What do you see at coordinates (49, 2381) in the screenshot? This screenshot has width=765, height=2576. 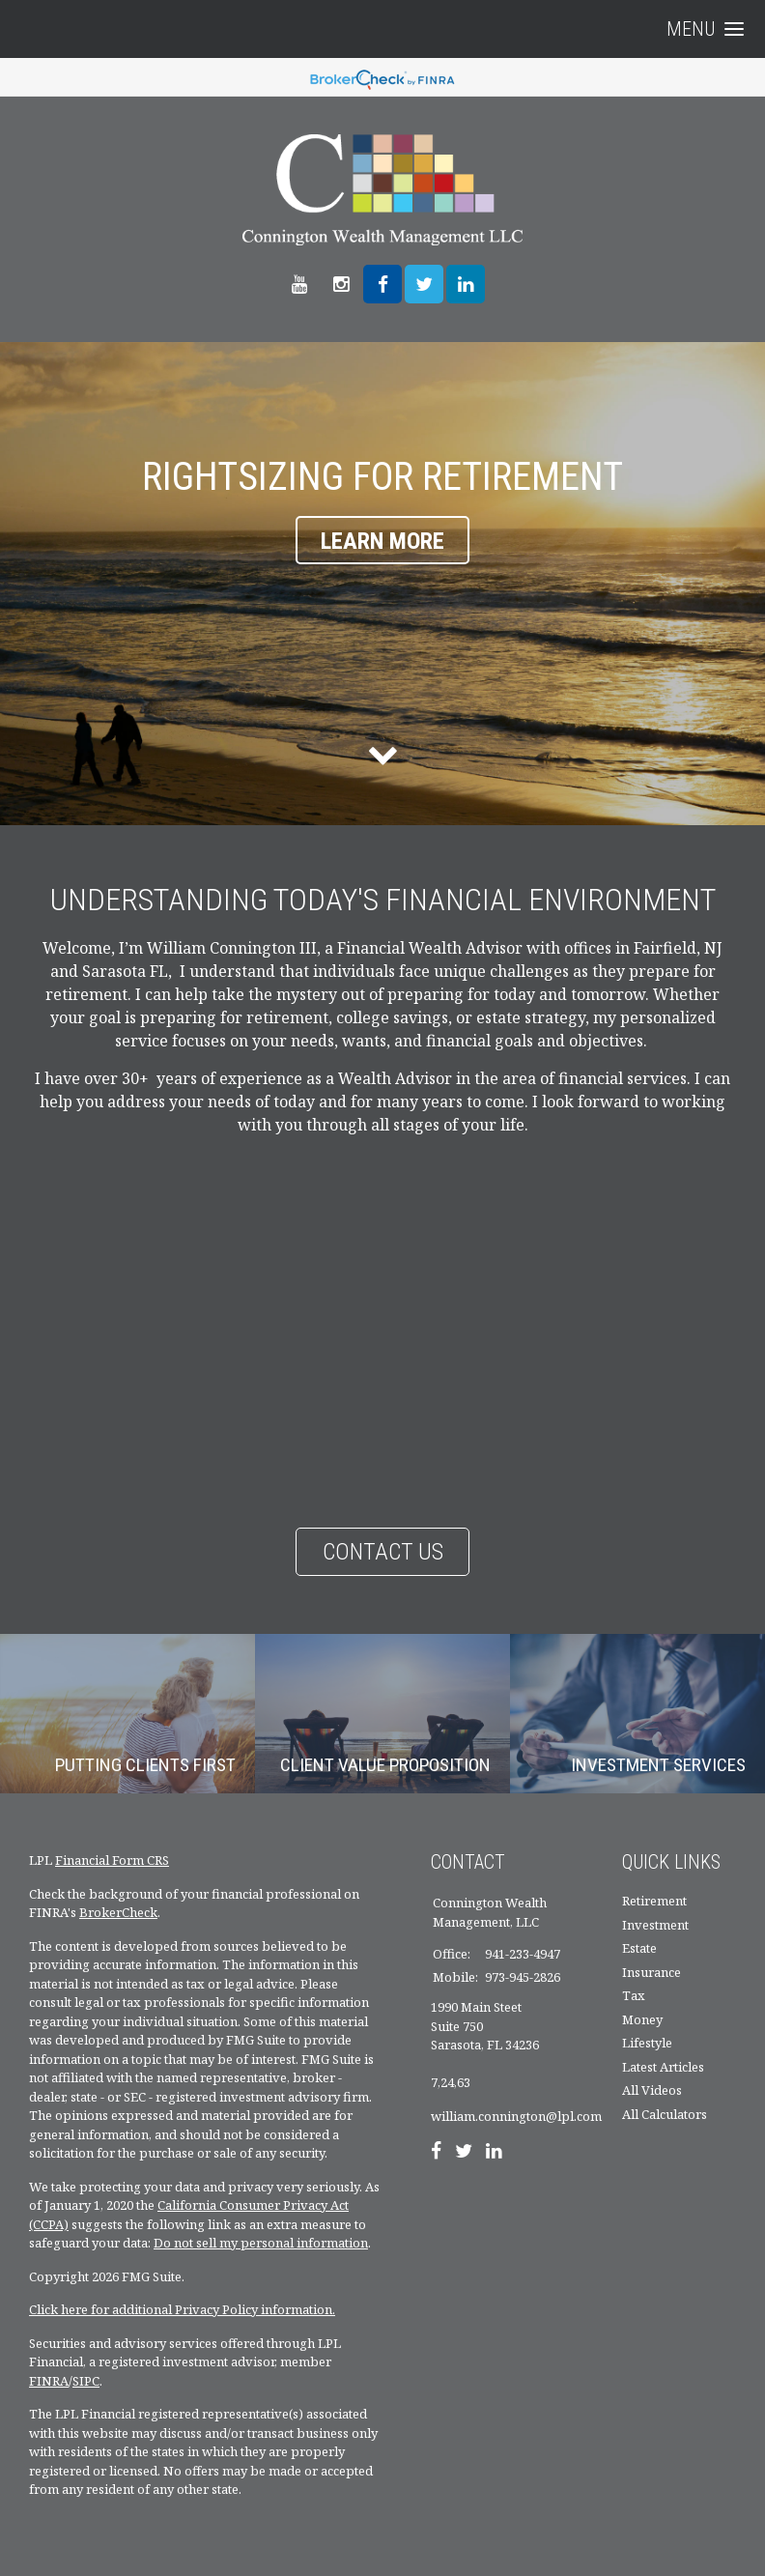 I see `FINRA` at bounding box center [49, 2381].